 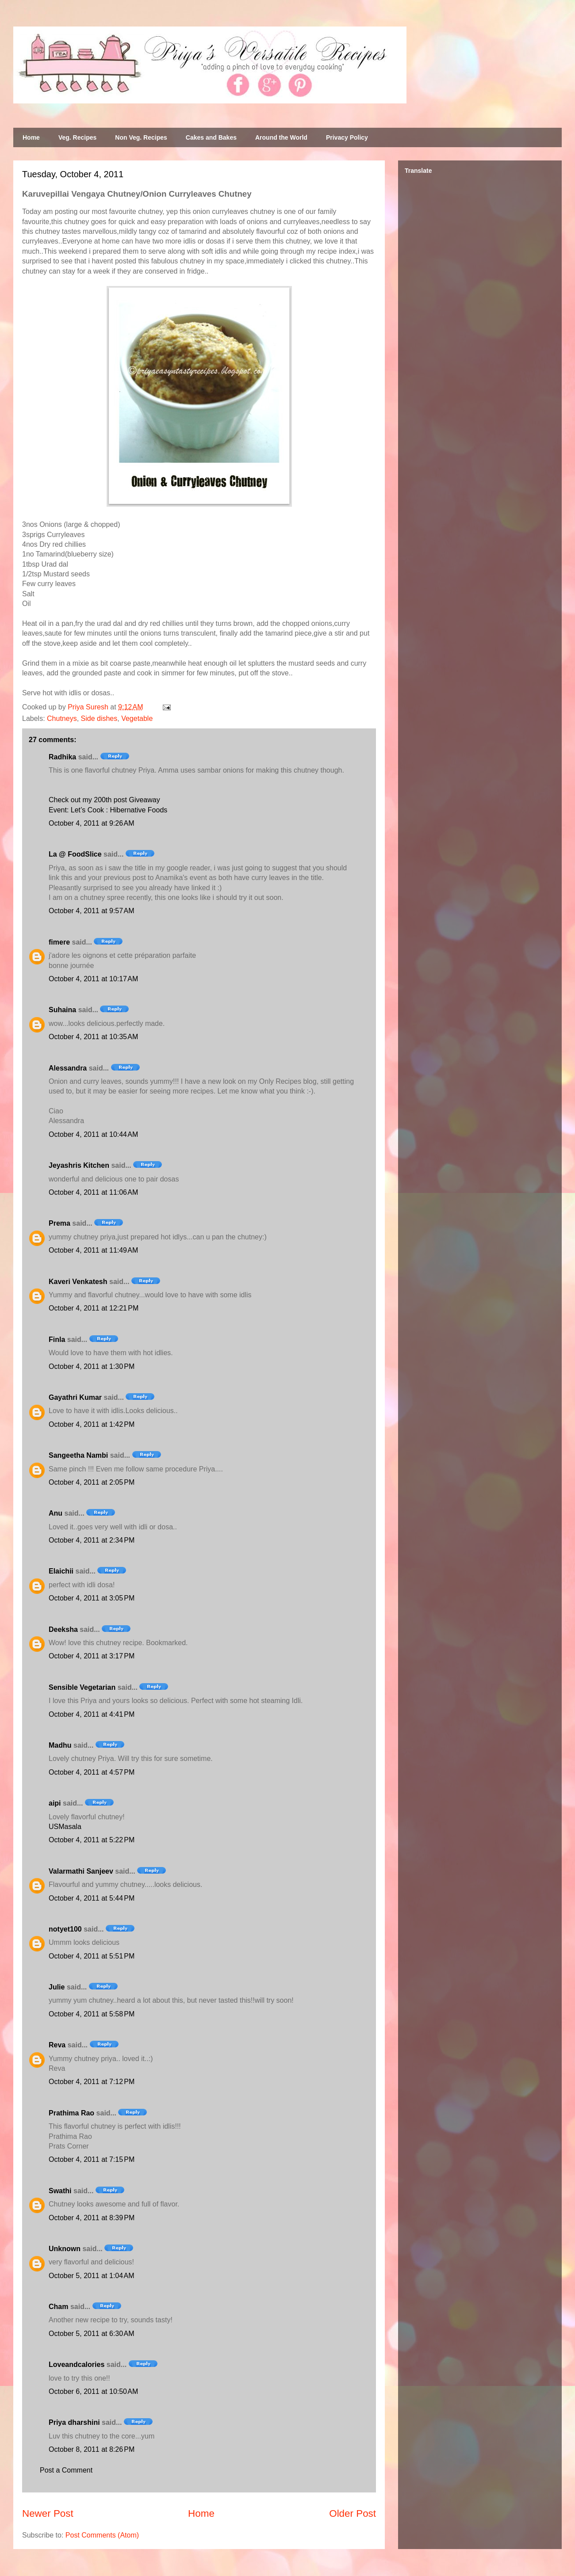 I want to click on October 4, 2011 at 8:39 PM, so click(x=91, y=2218).